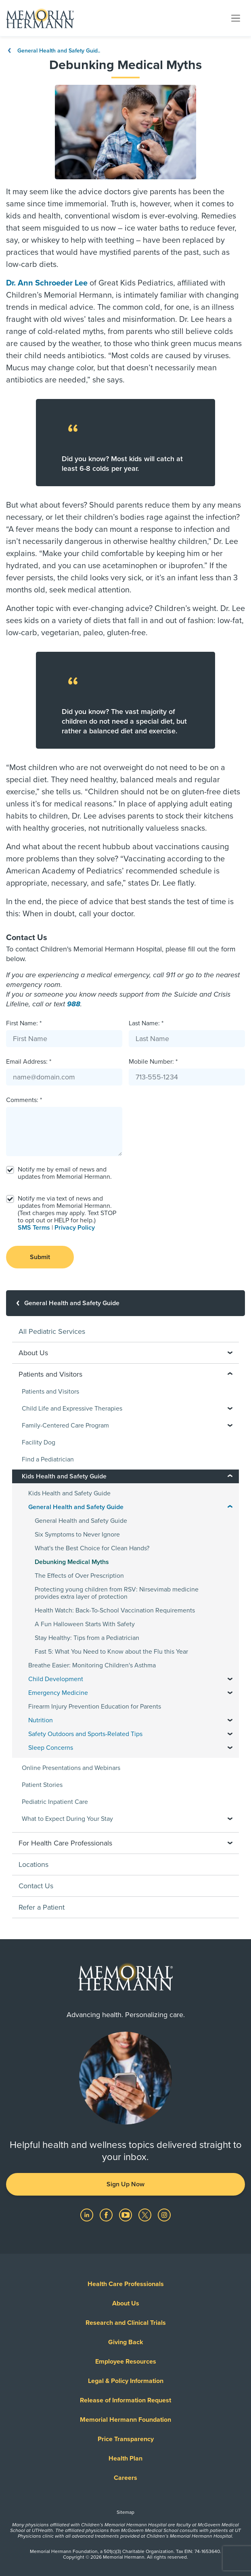 Image resolution: width=251 pixels, height=2576 pixels. Describe the element at coordinates (125, 2400) in the screenshot. I see `Release of Information Request` at that location.